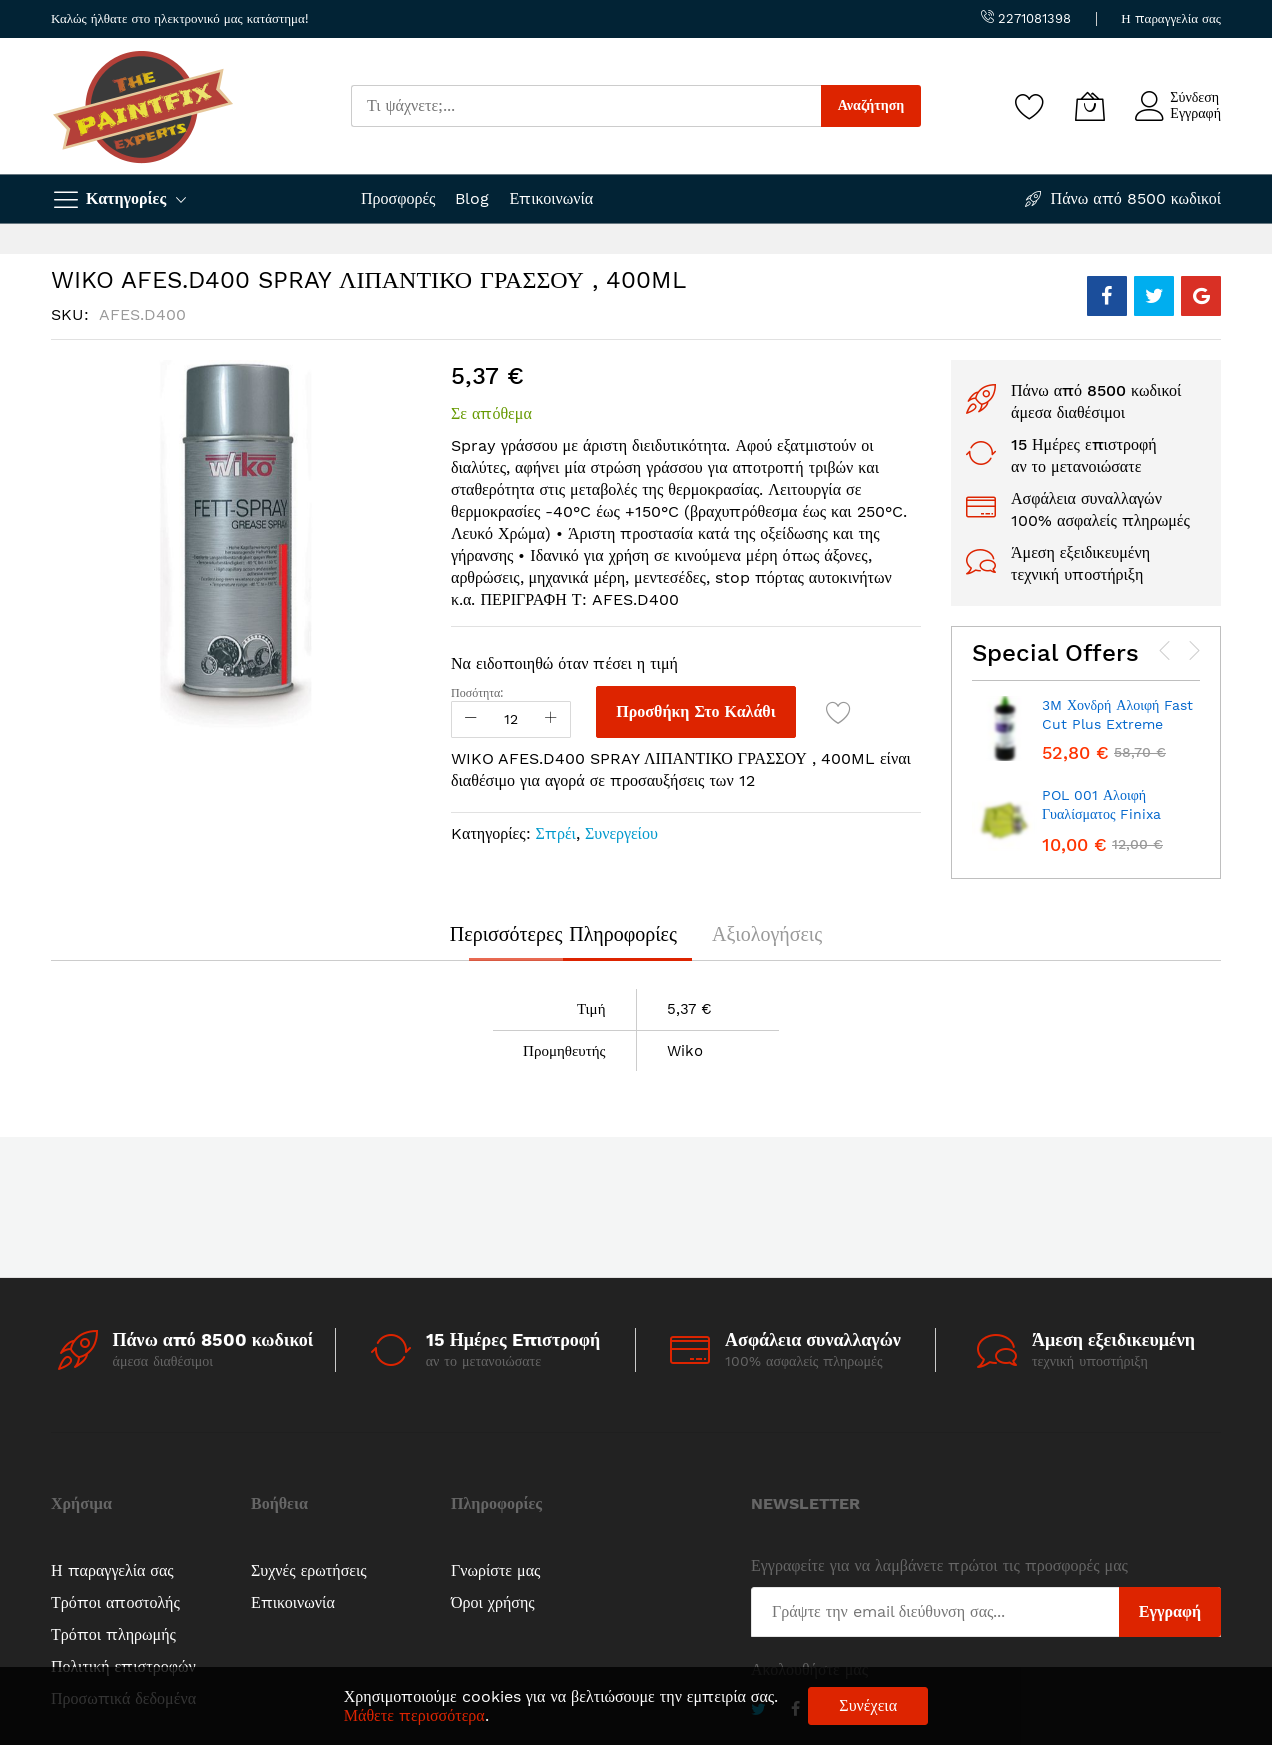 The width and height of the screenshot is (1272, 1745). I want to click on Συχνές ερωτήσεις, so click(309, 1570).